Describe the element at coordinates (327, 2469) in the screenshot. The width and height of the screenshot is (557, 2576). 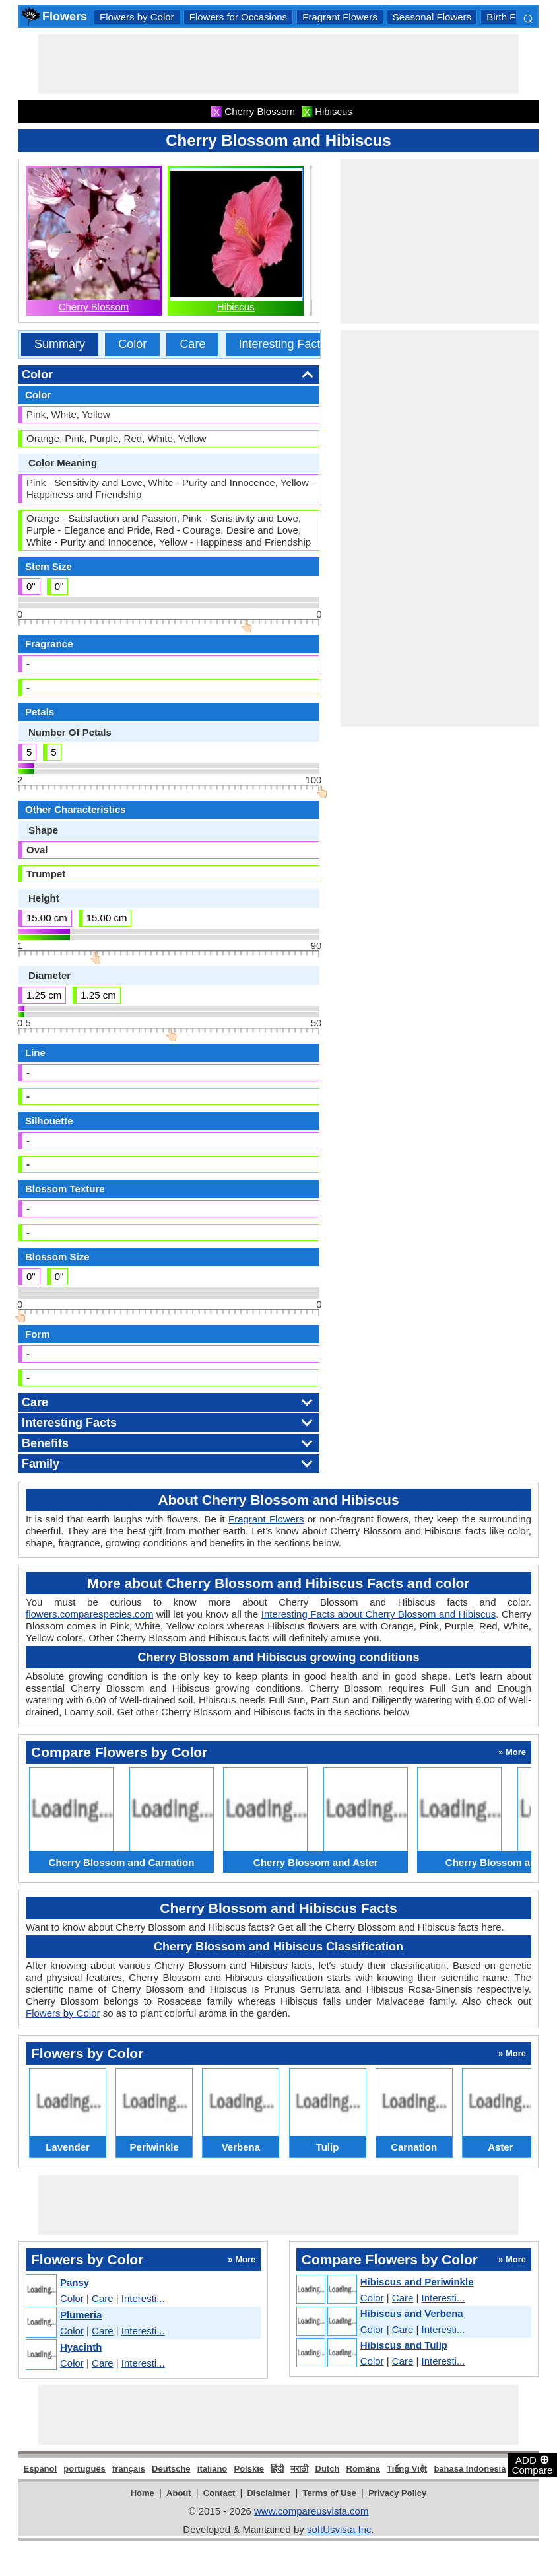
I see `Dutch` at that location.